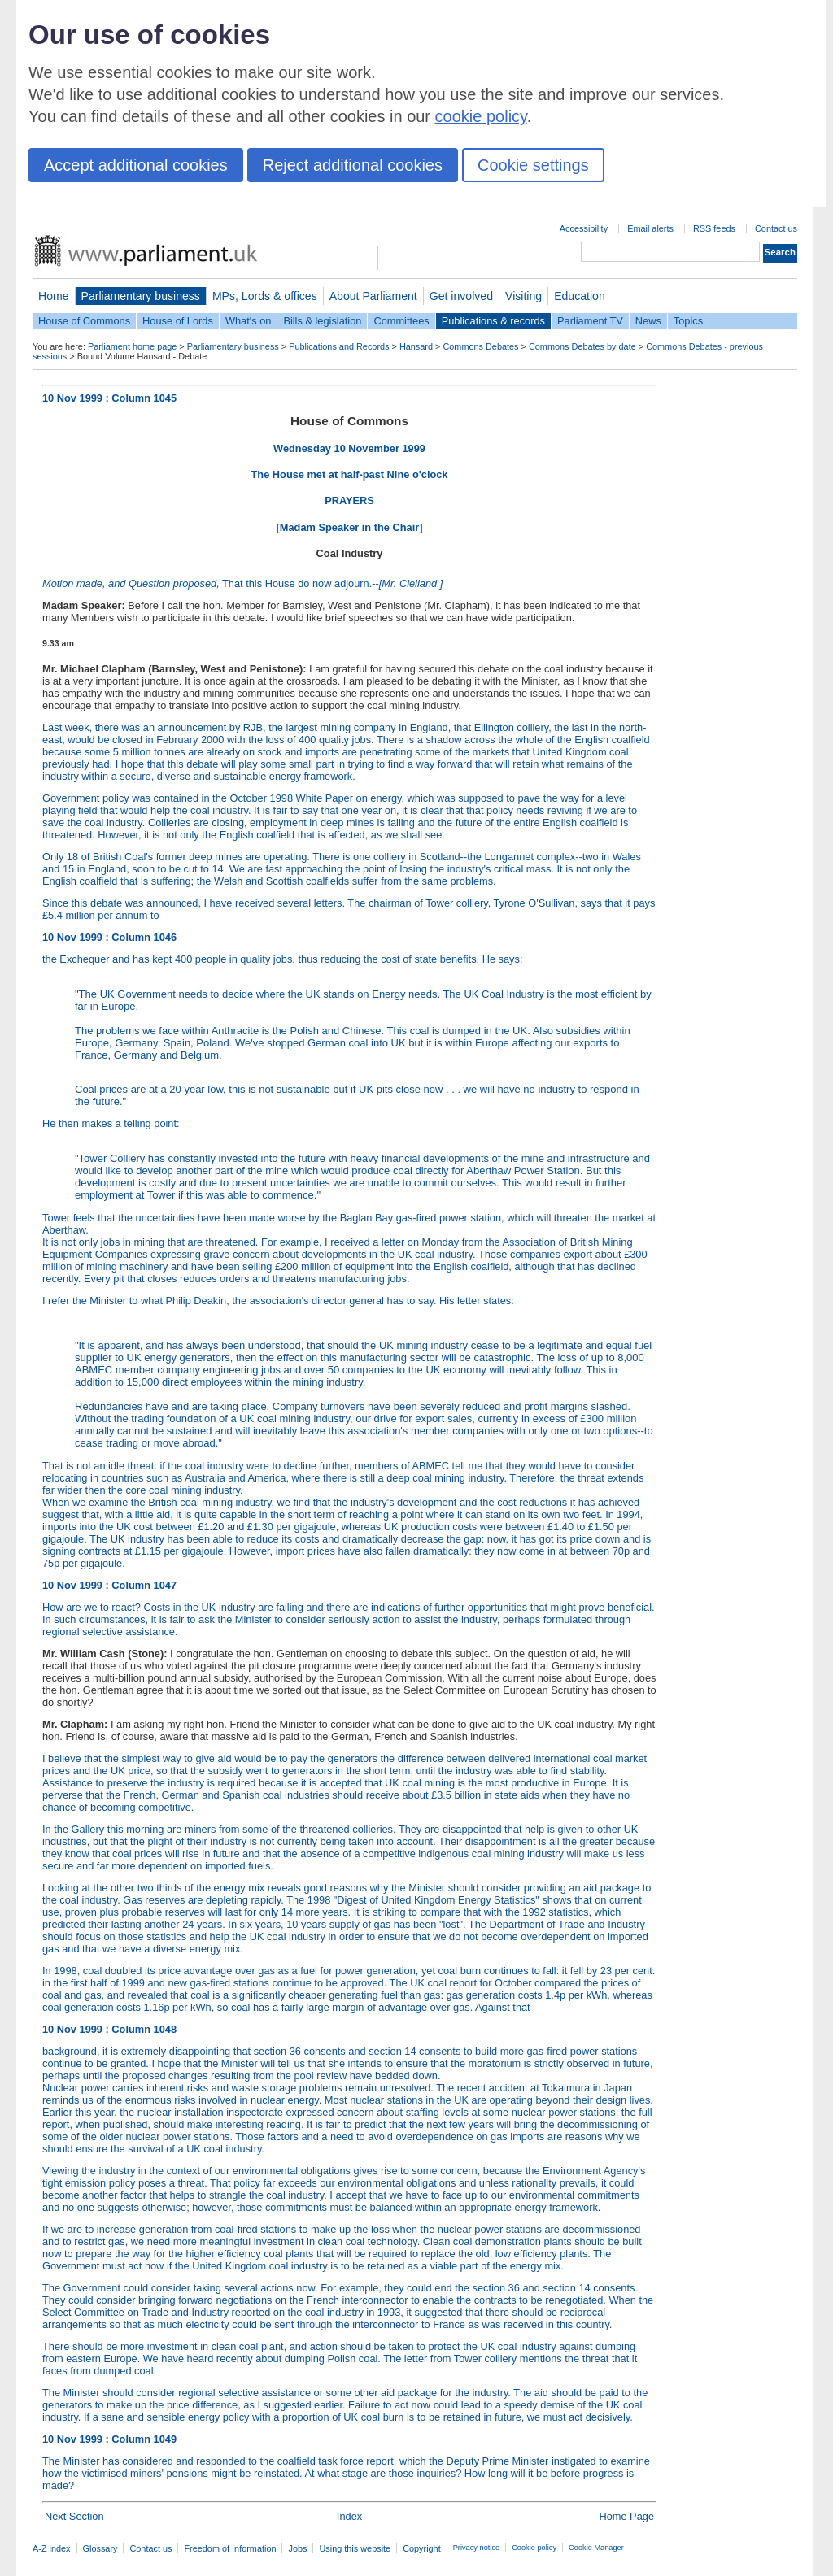 The image size is (833, 2576). I want to click on Parliamentary business, so click(140, 295).